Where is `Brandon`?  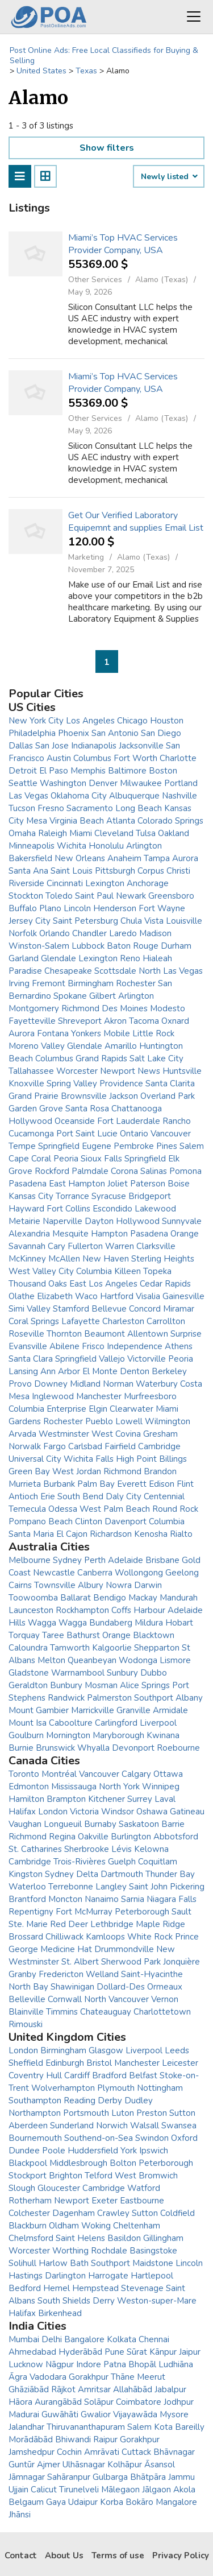
Brandon is located at coordinates (160, 1471).